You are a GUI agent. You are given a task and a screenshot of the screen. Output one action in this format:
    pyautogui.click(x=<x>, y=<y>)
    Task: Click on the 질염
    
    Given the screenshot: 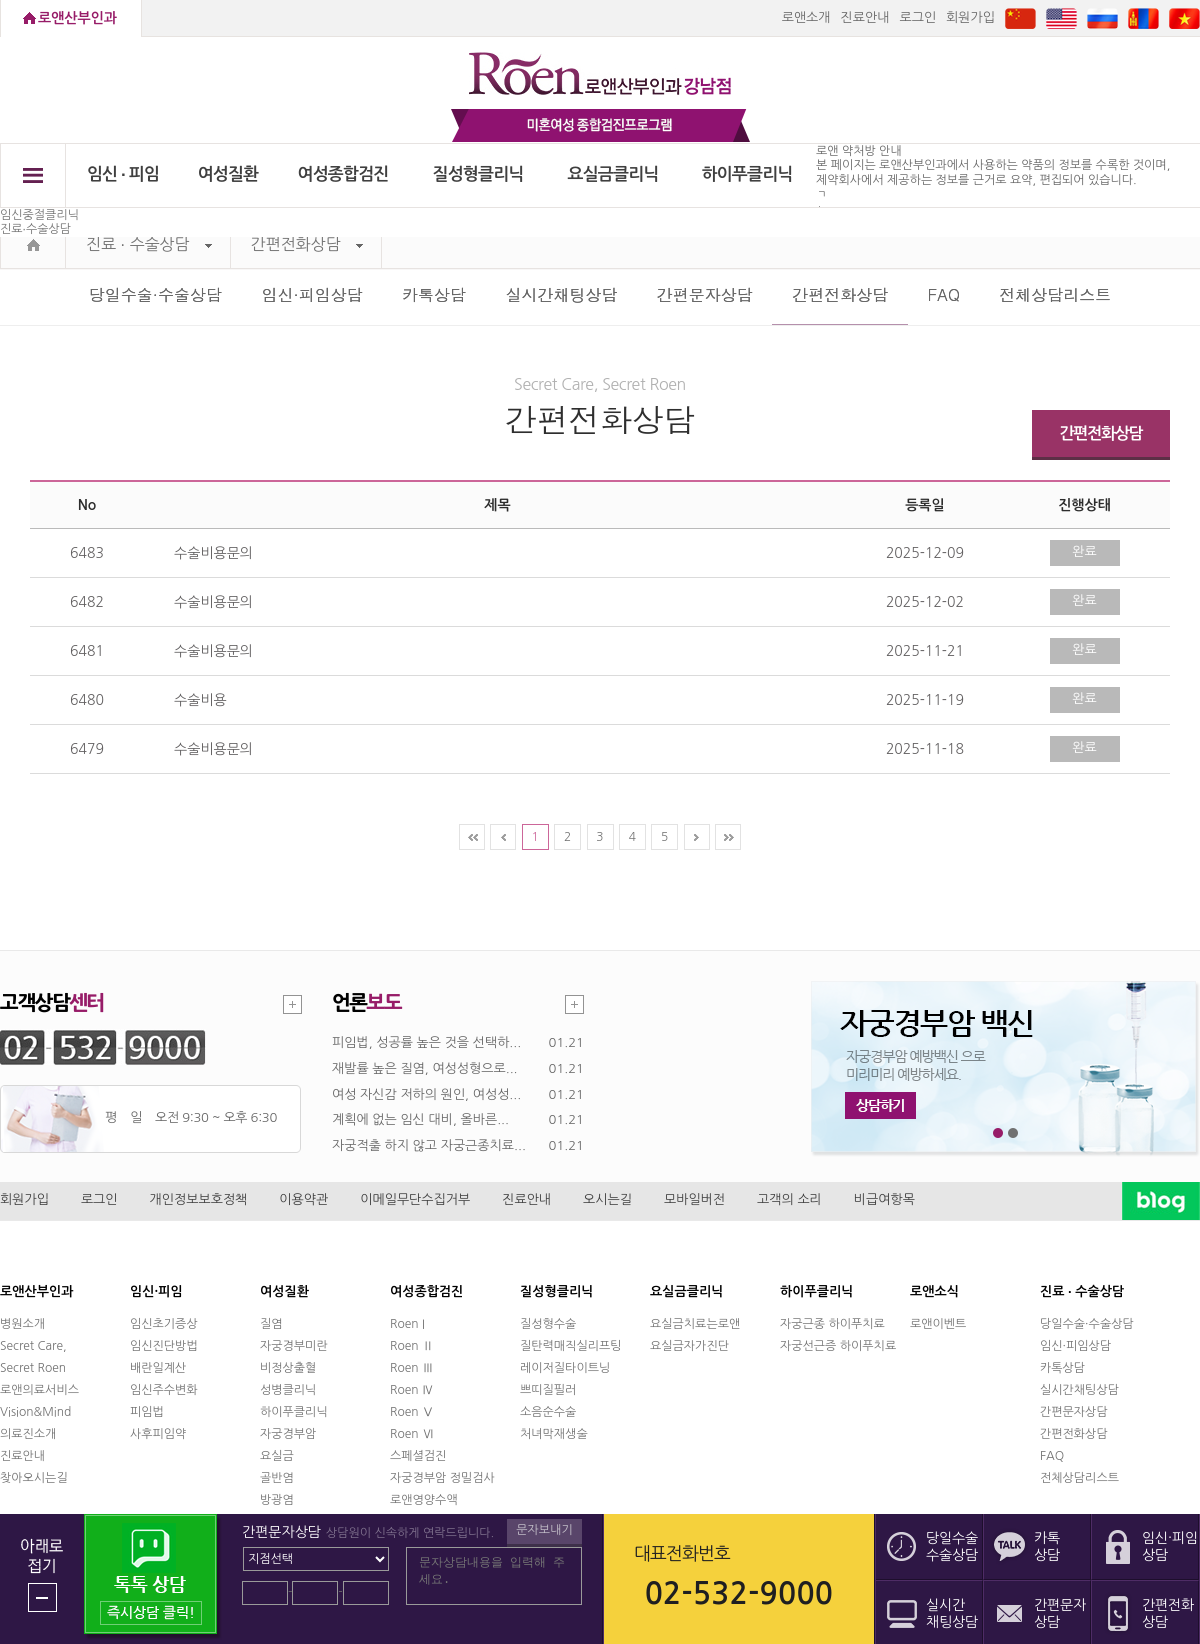 What is the action you would take?
    pyautogui.click(x=271, y=1324)
    